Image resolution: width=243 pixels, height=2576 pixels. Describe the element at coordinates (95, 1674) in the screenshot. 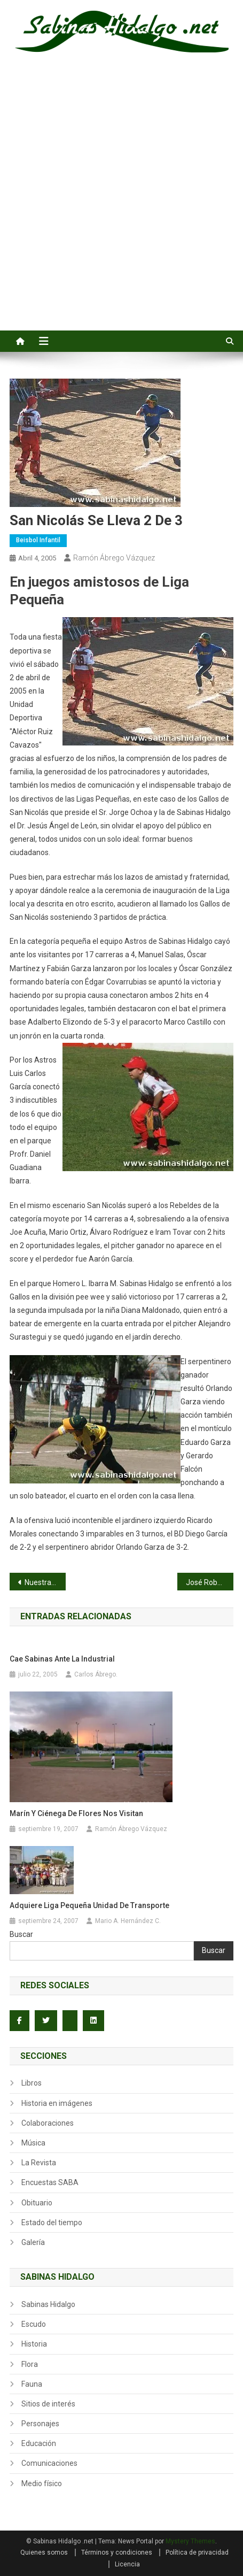

I see `Carlos Ábrego.` at that location.